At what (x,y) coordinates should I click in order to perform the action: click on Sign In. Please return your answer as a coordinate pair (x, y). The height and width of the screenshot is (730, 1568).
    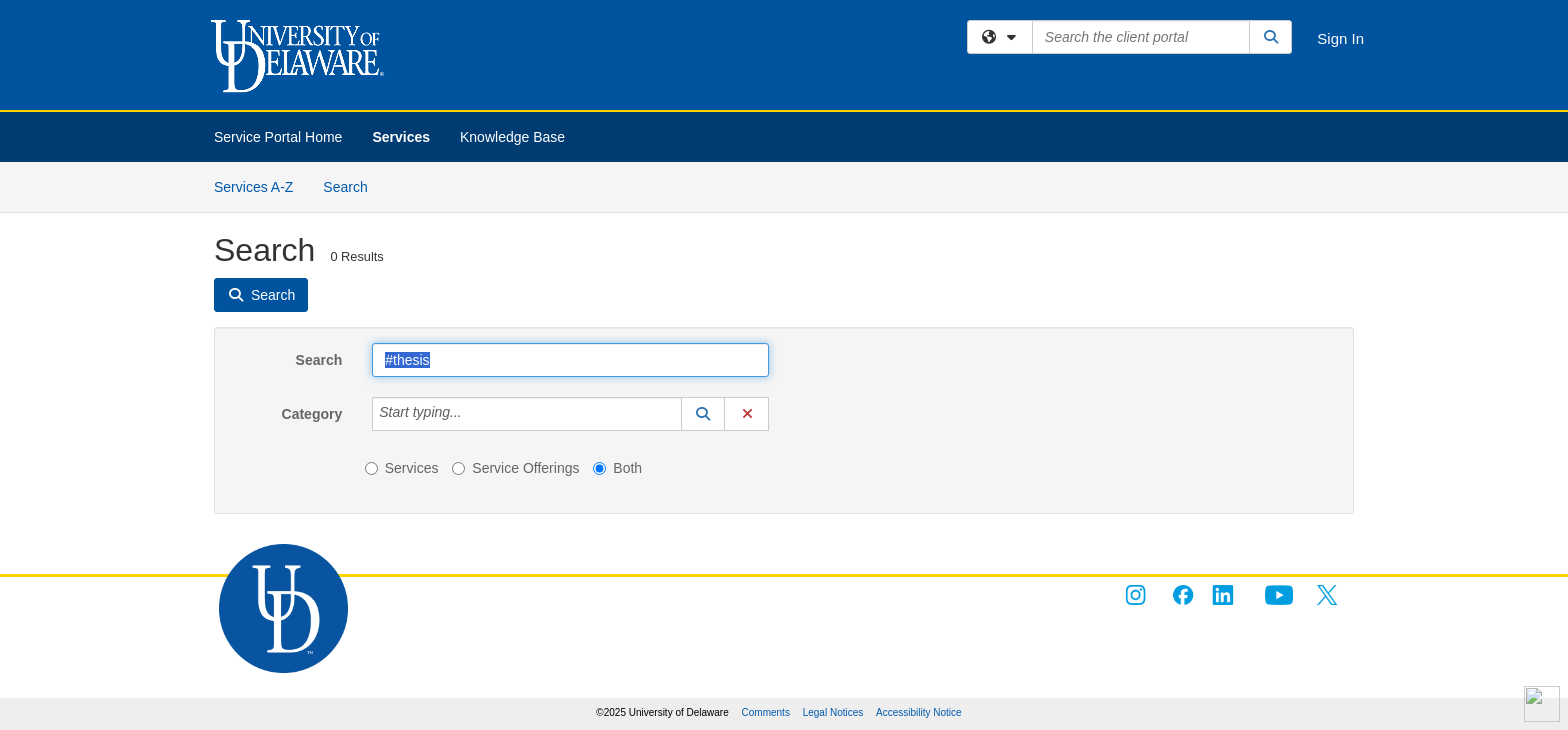
    Looking at the image, I should click on (1340, 38).